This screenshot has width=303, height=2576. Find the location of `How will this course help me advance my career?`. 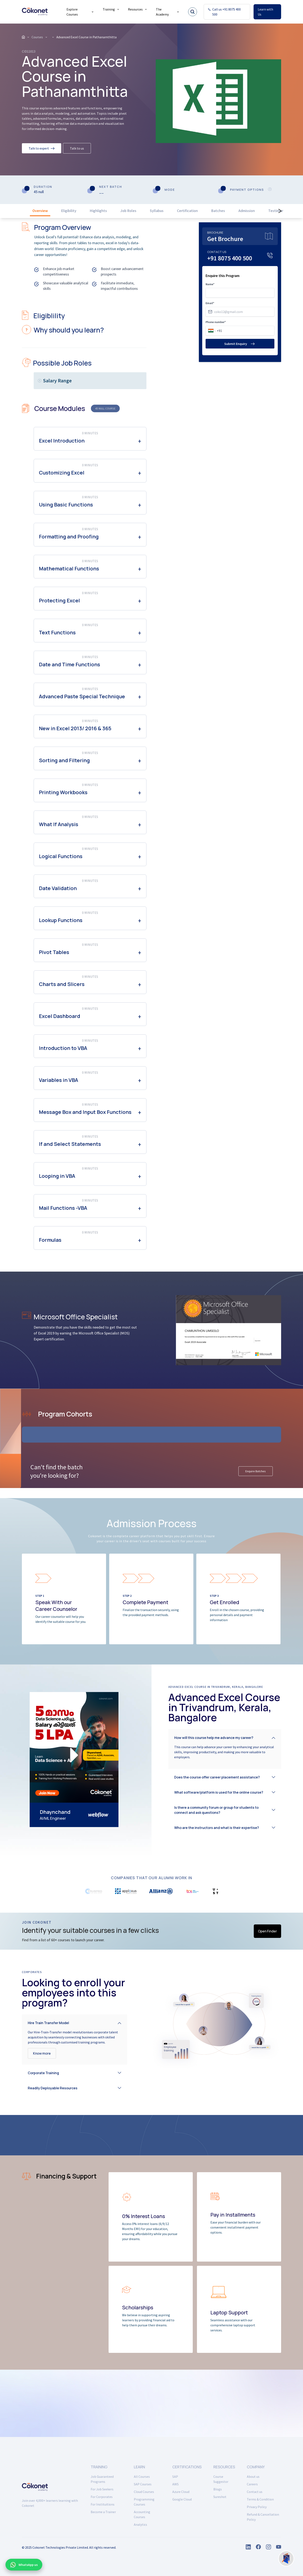

How will this course help me advance my career? is located at coordinates (213, 1736).